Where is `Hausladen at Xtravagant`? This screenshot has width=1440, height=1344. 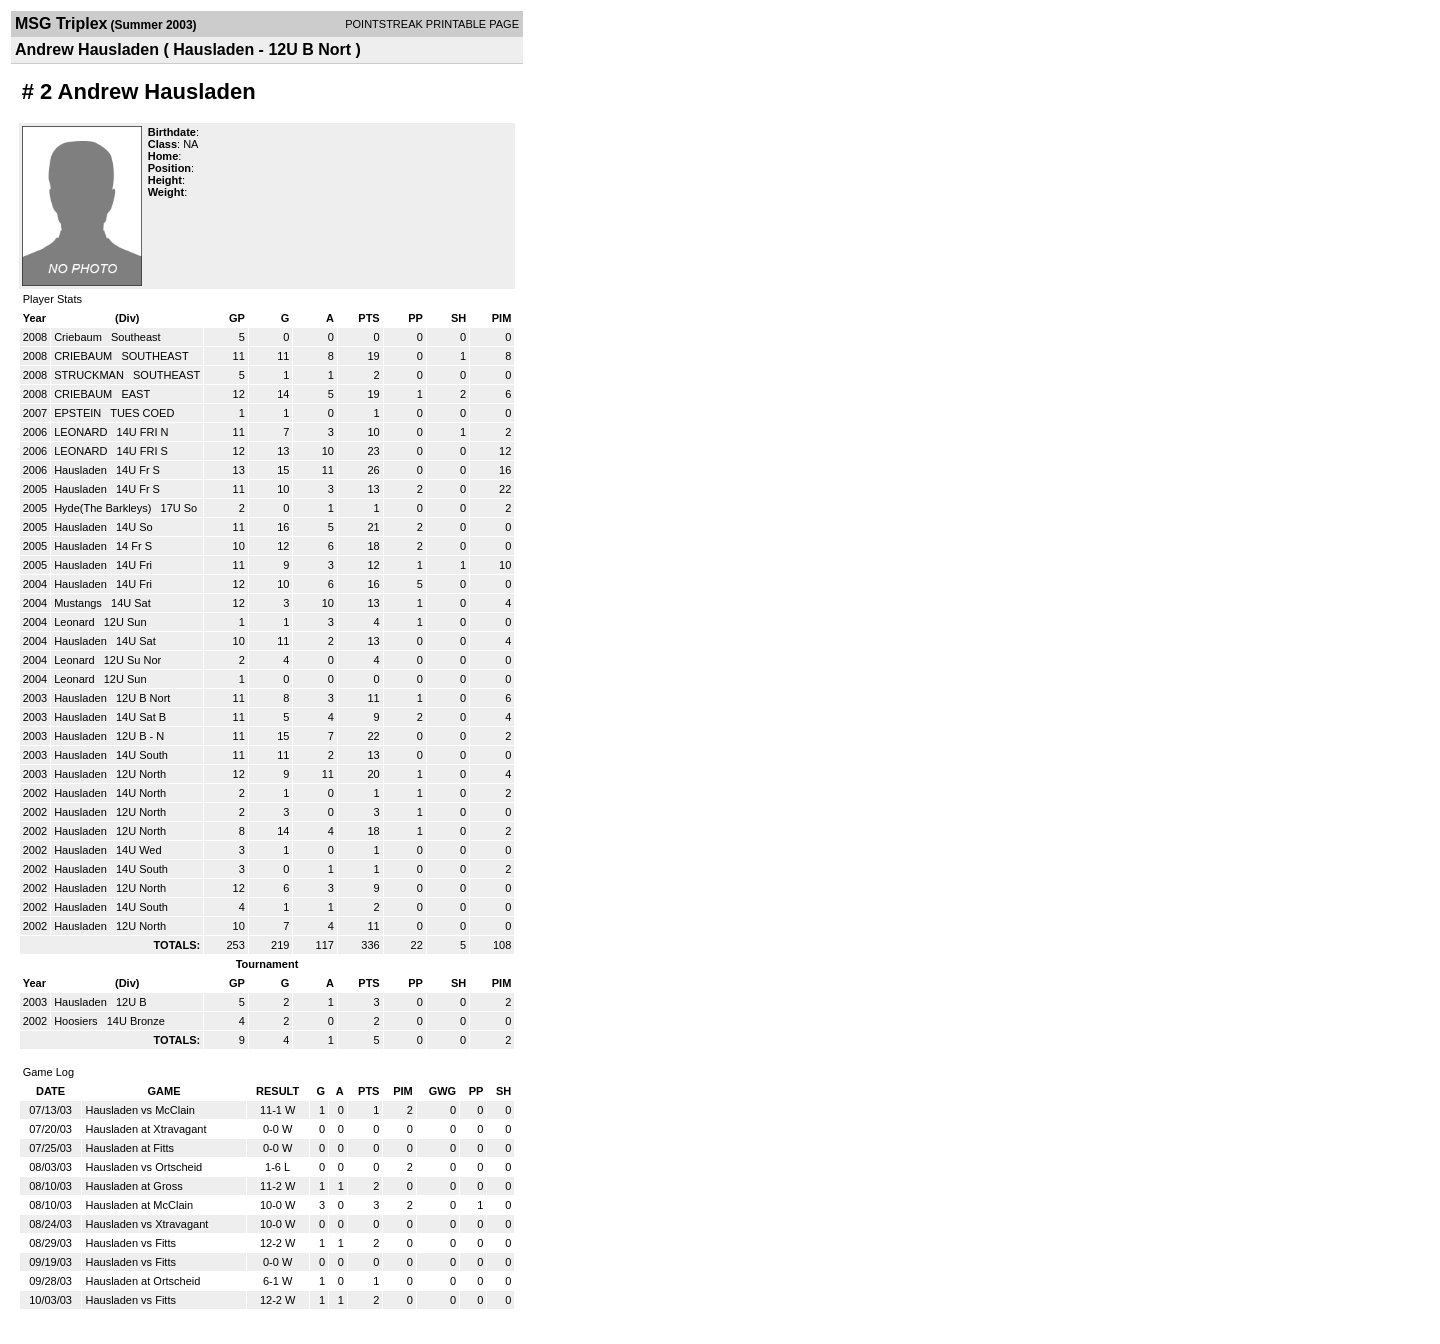
Hausladen at Xtravagant is located at coordinates (145, 1129).